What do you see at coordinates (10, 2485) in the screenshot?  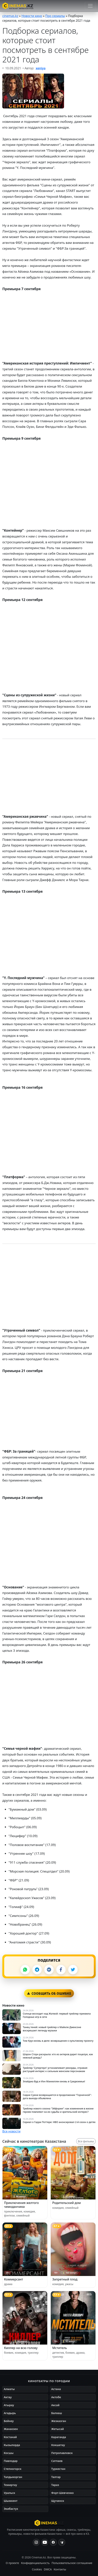 I see `Темиртау` at bounding box center [10, 2485].